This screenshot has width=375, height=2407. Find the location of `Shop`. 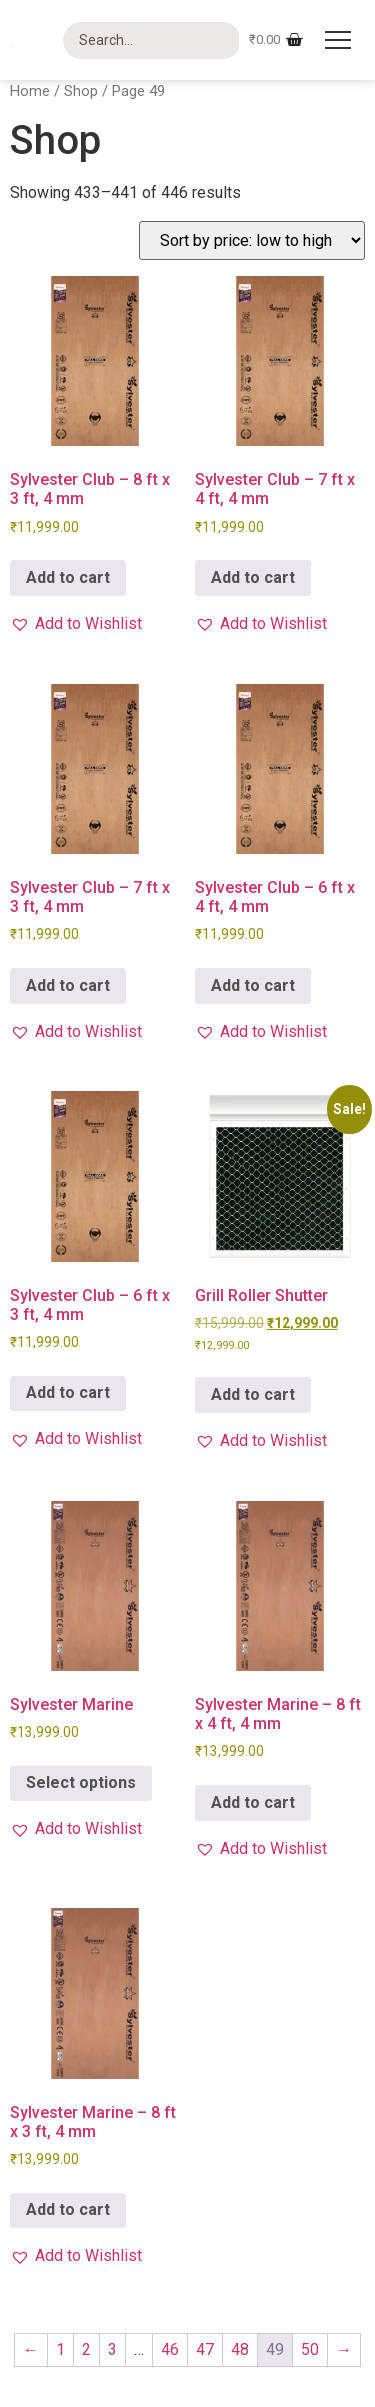

Shop is located at coordinates (81, 91).